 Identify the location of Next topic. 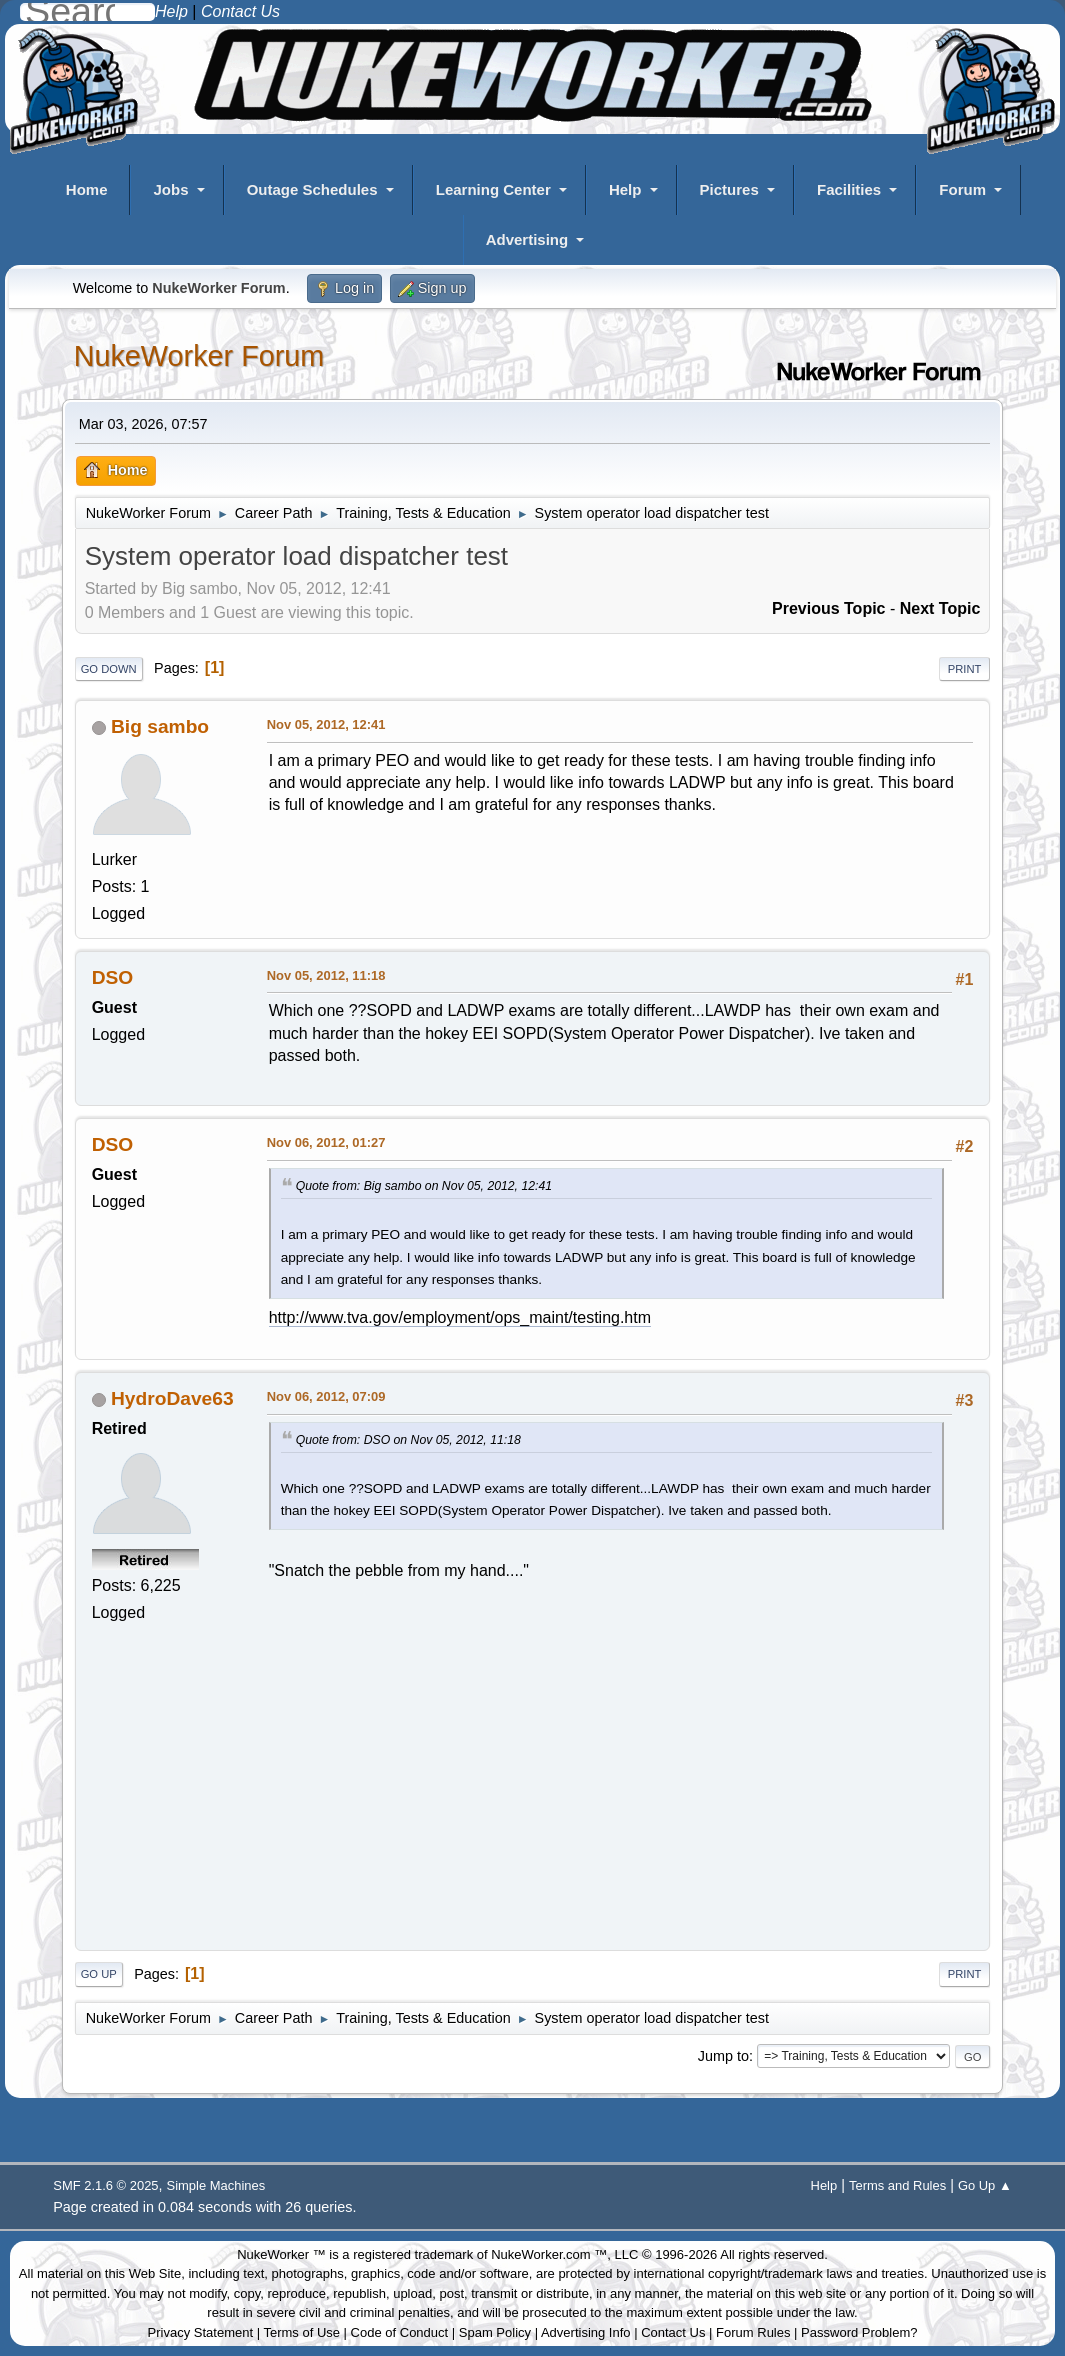
(940, 608).